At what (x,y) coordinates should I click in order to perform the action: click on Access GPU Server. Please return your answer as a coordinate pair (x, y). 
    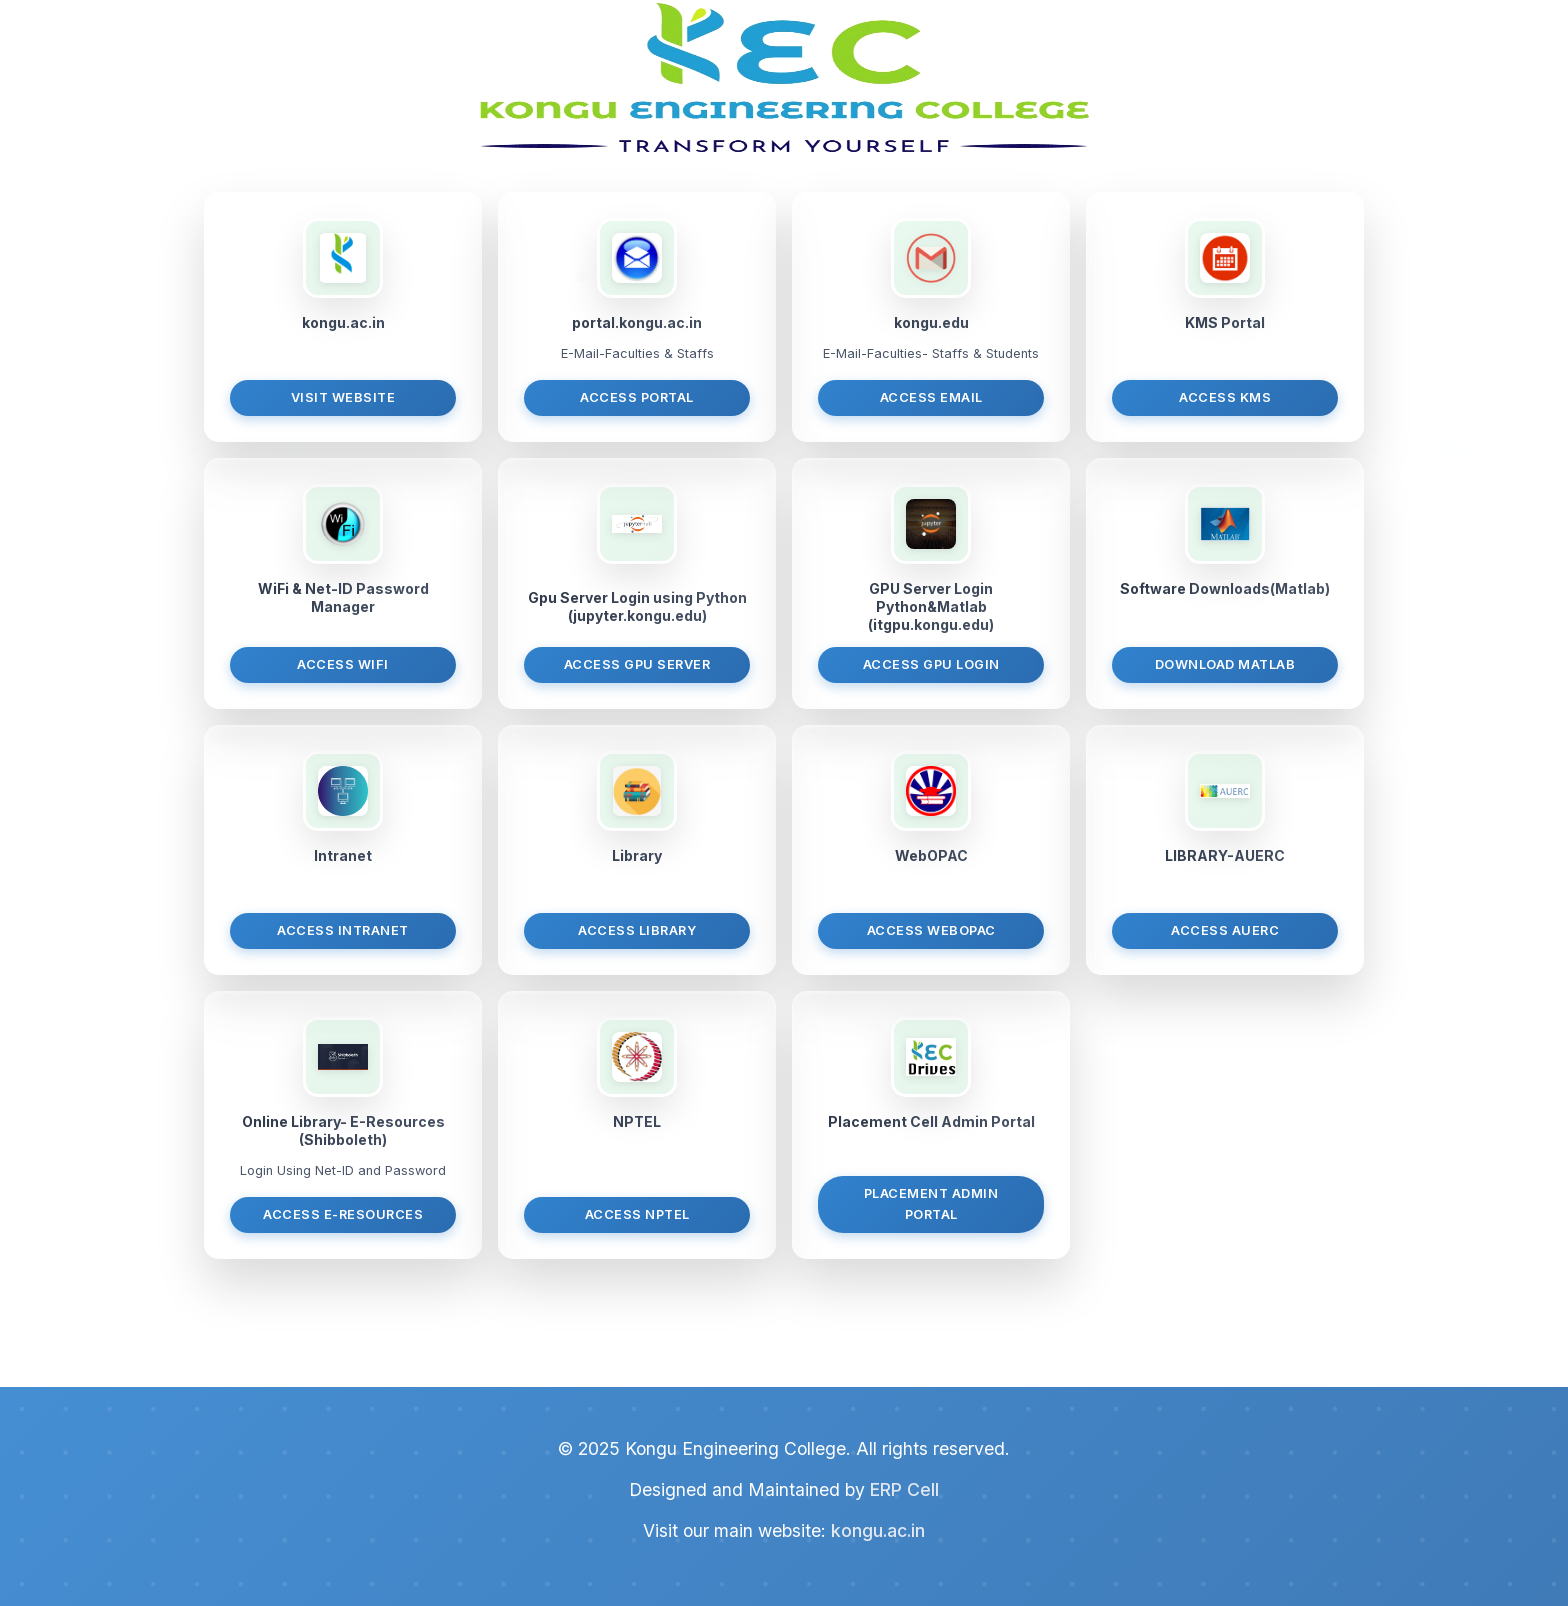
    Looking at the image, I should click on (637, 664).